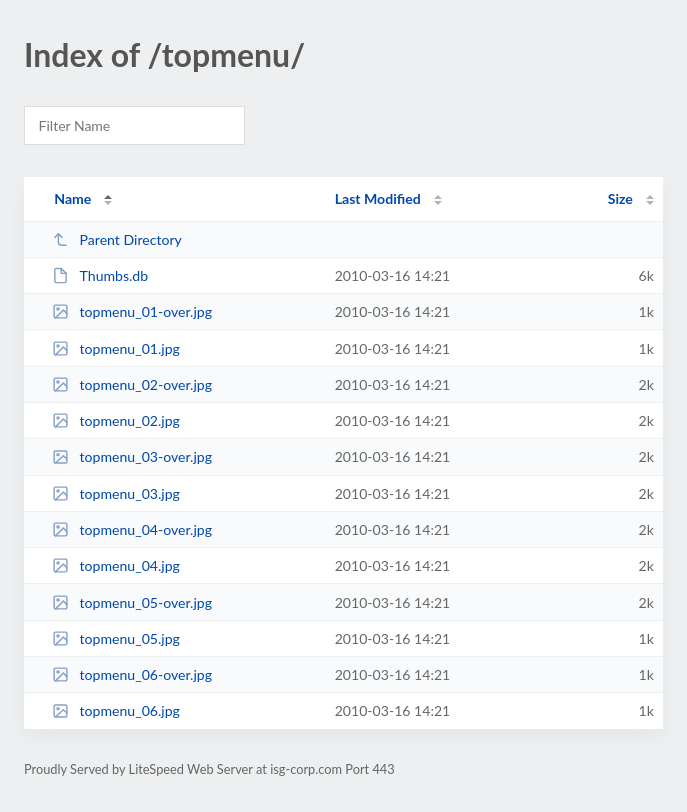 The width and height of the screenshot is (687, 812). What do you see at coordinates (132, 311) in the screenshot?
I see `topmenu_01-over.jpg` at bounding box center [132, 311].